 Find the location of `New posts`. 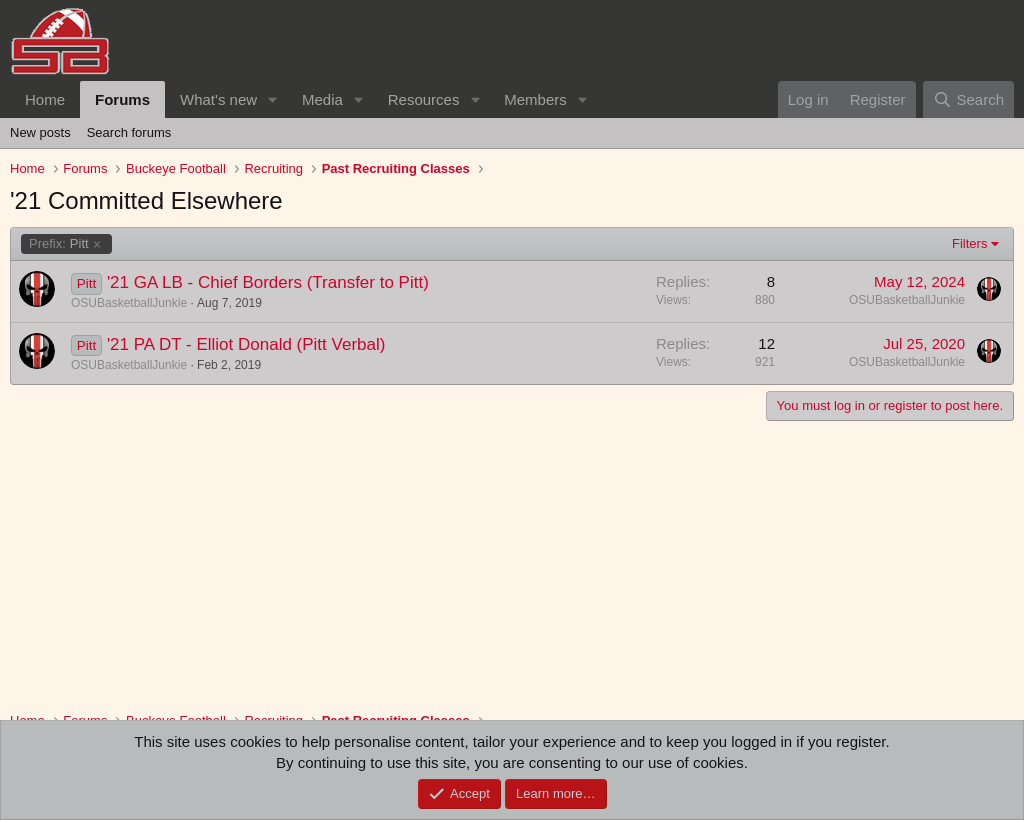

New posts is located at coordinates (40, 132).